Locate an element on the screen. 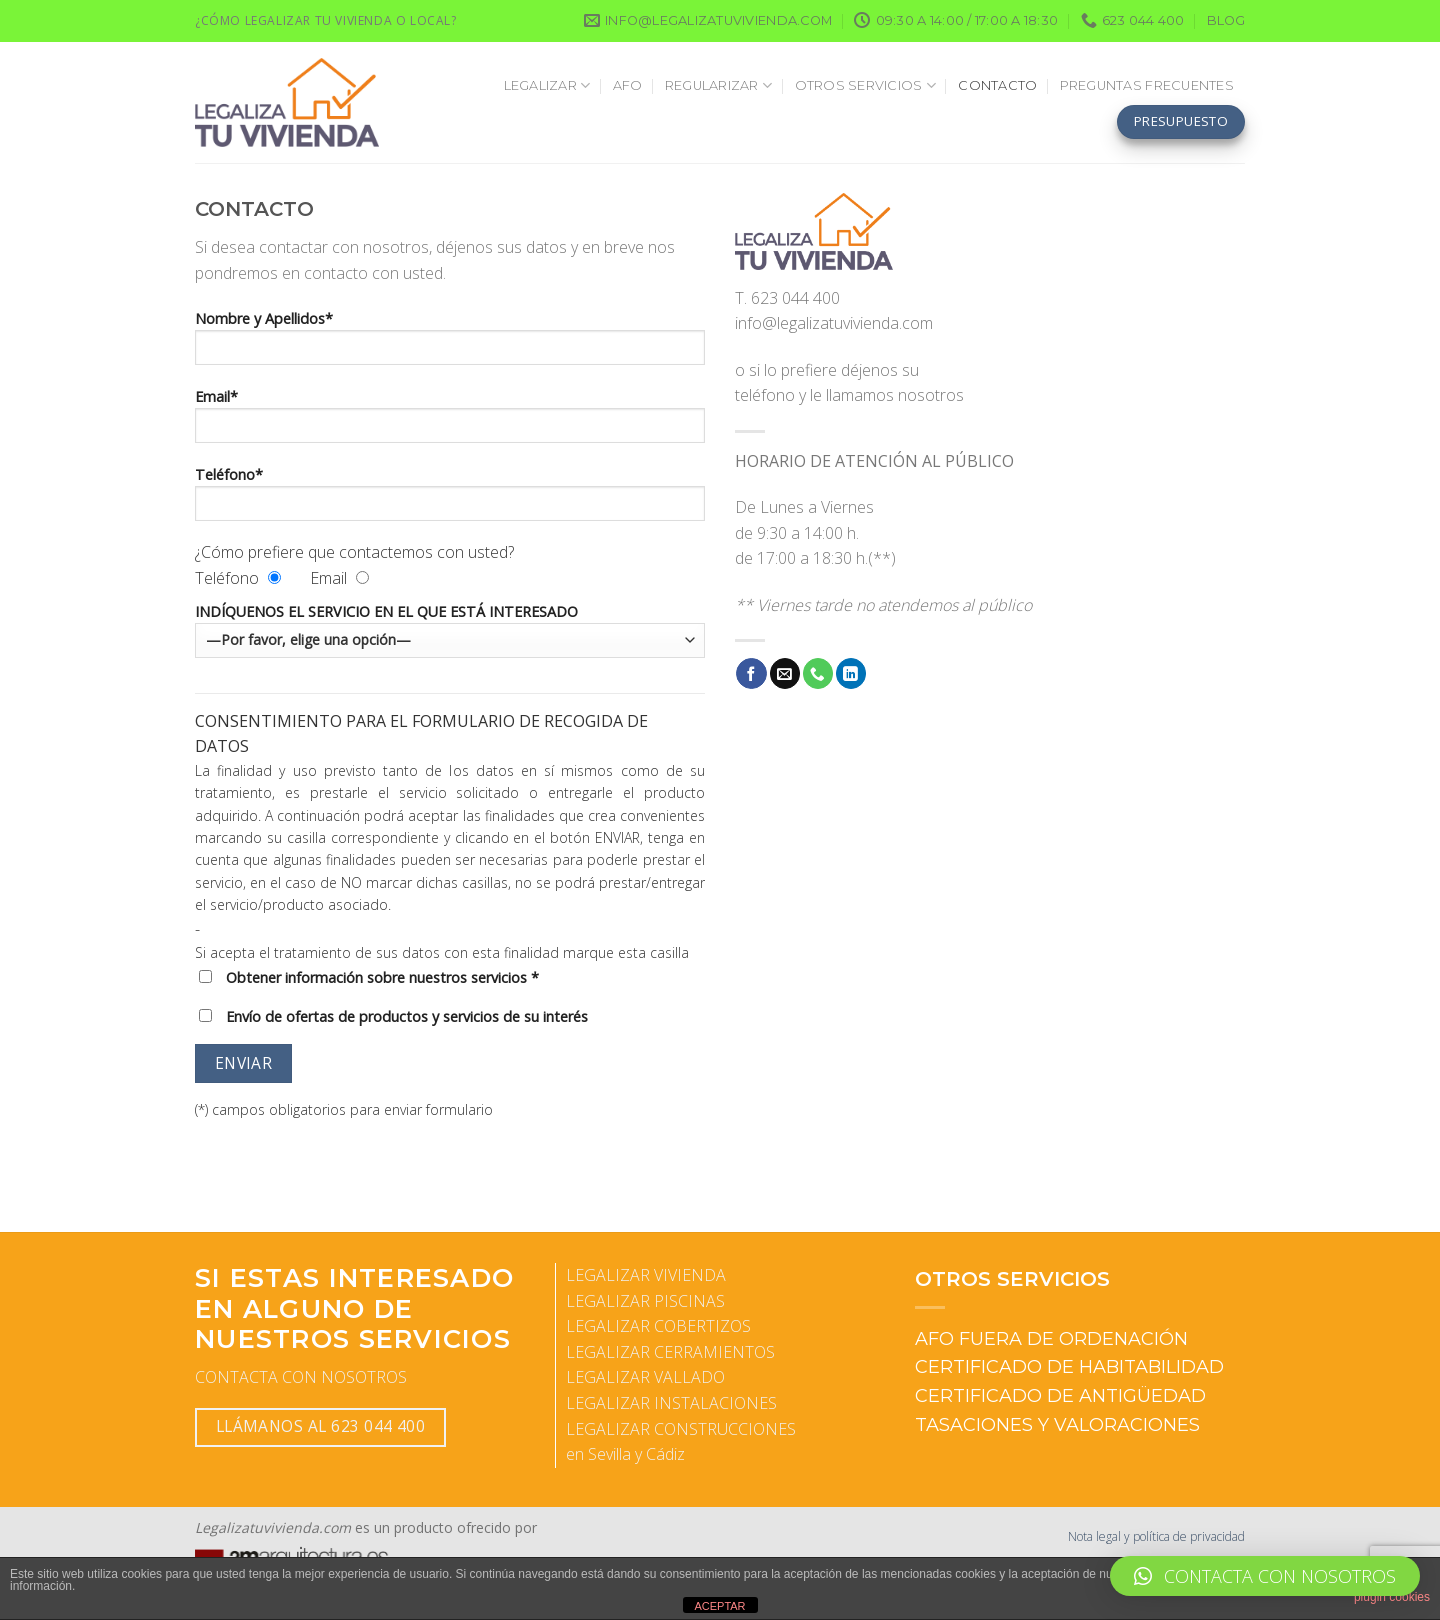  [Síguenos en Facebook] is located at coordinates (751, 673).